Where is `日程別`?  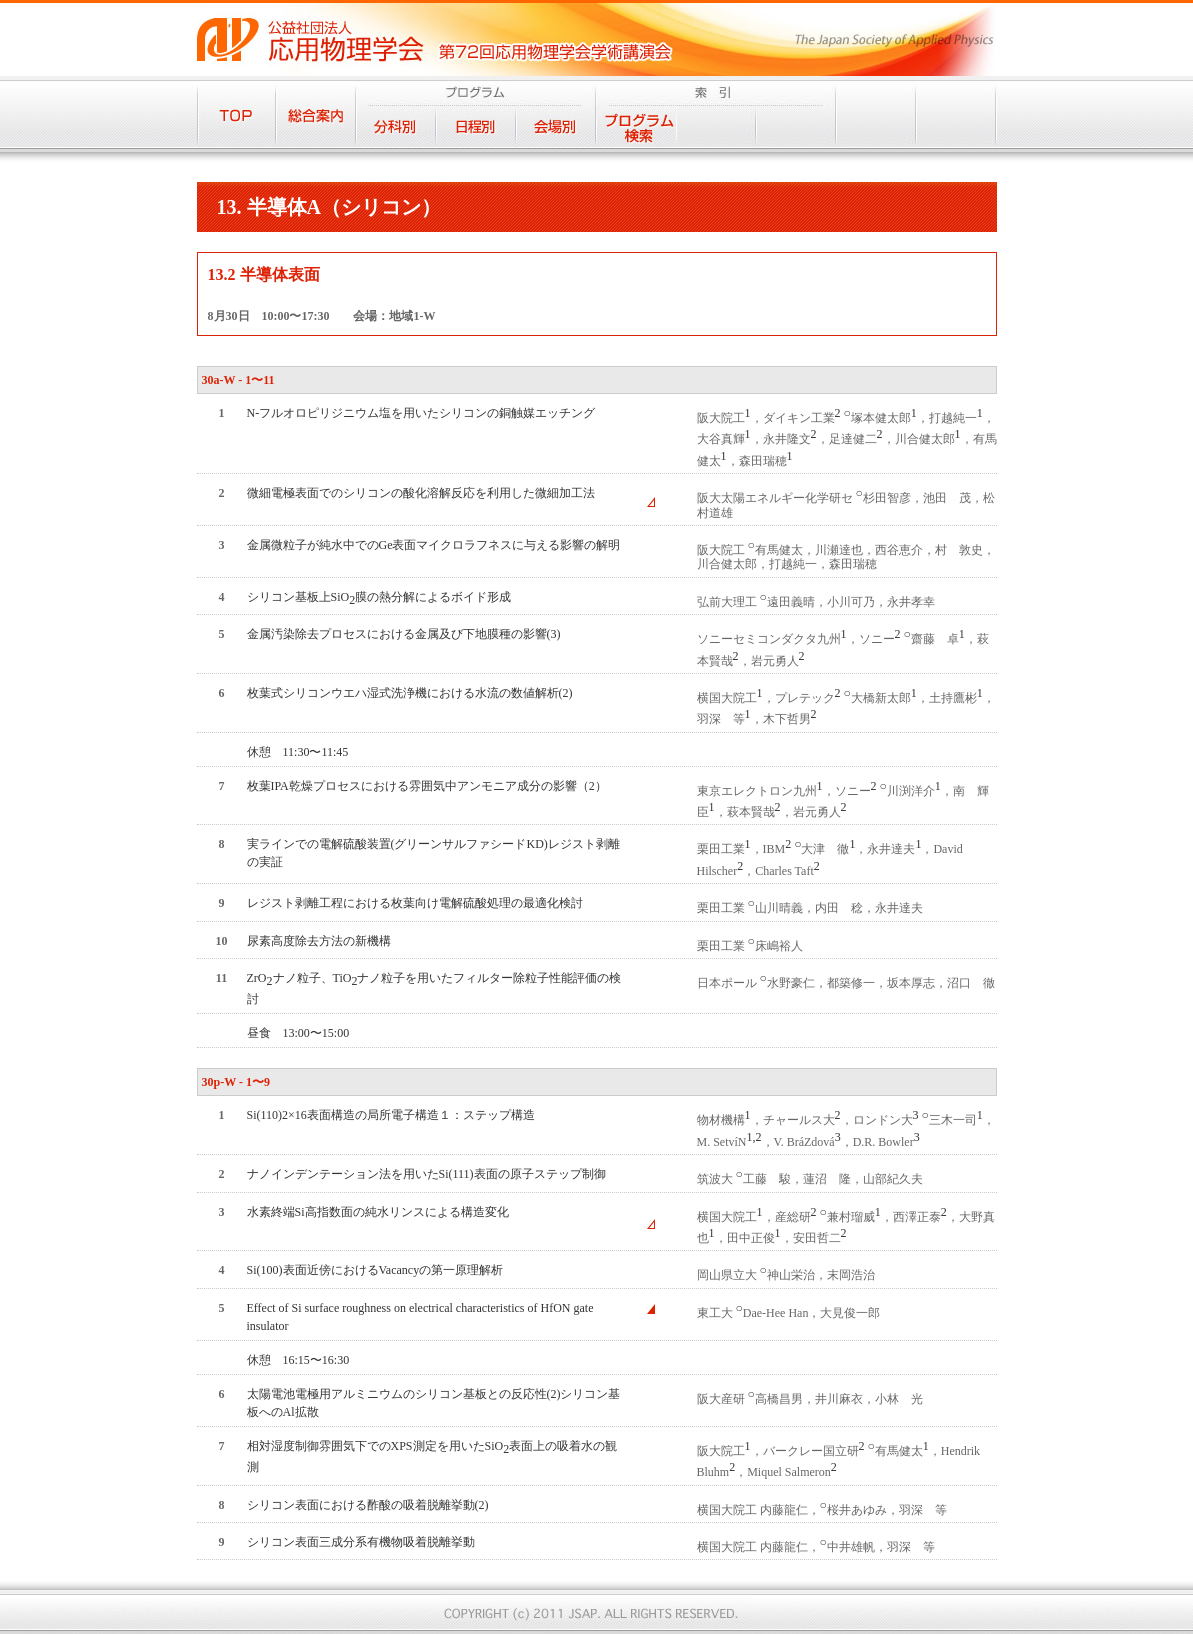 日程別 is located at coordinates (476, 126).